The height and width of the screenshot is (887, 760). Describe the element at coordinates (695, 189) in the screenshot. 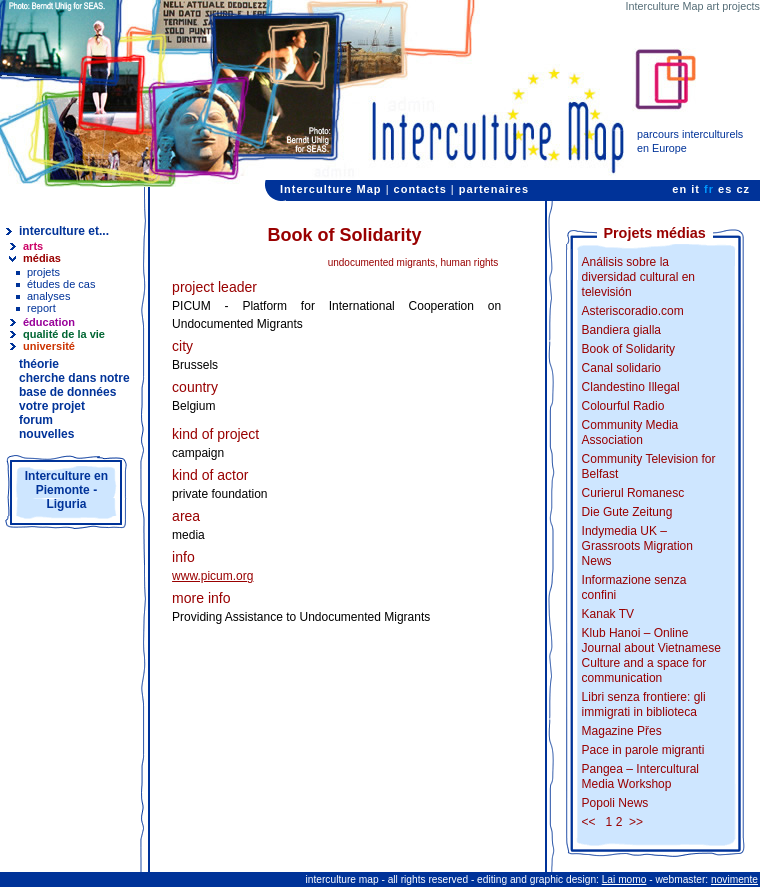

I see `it` at that location.